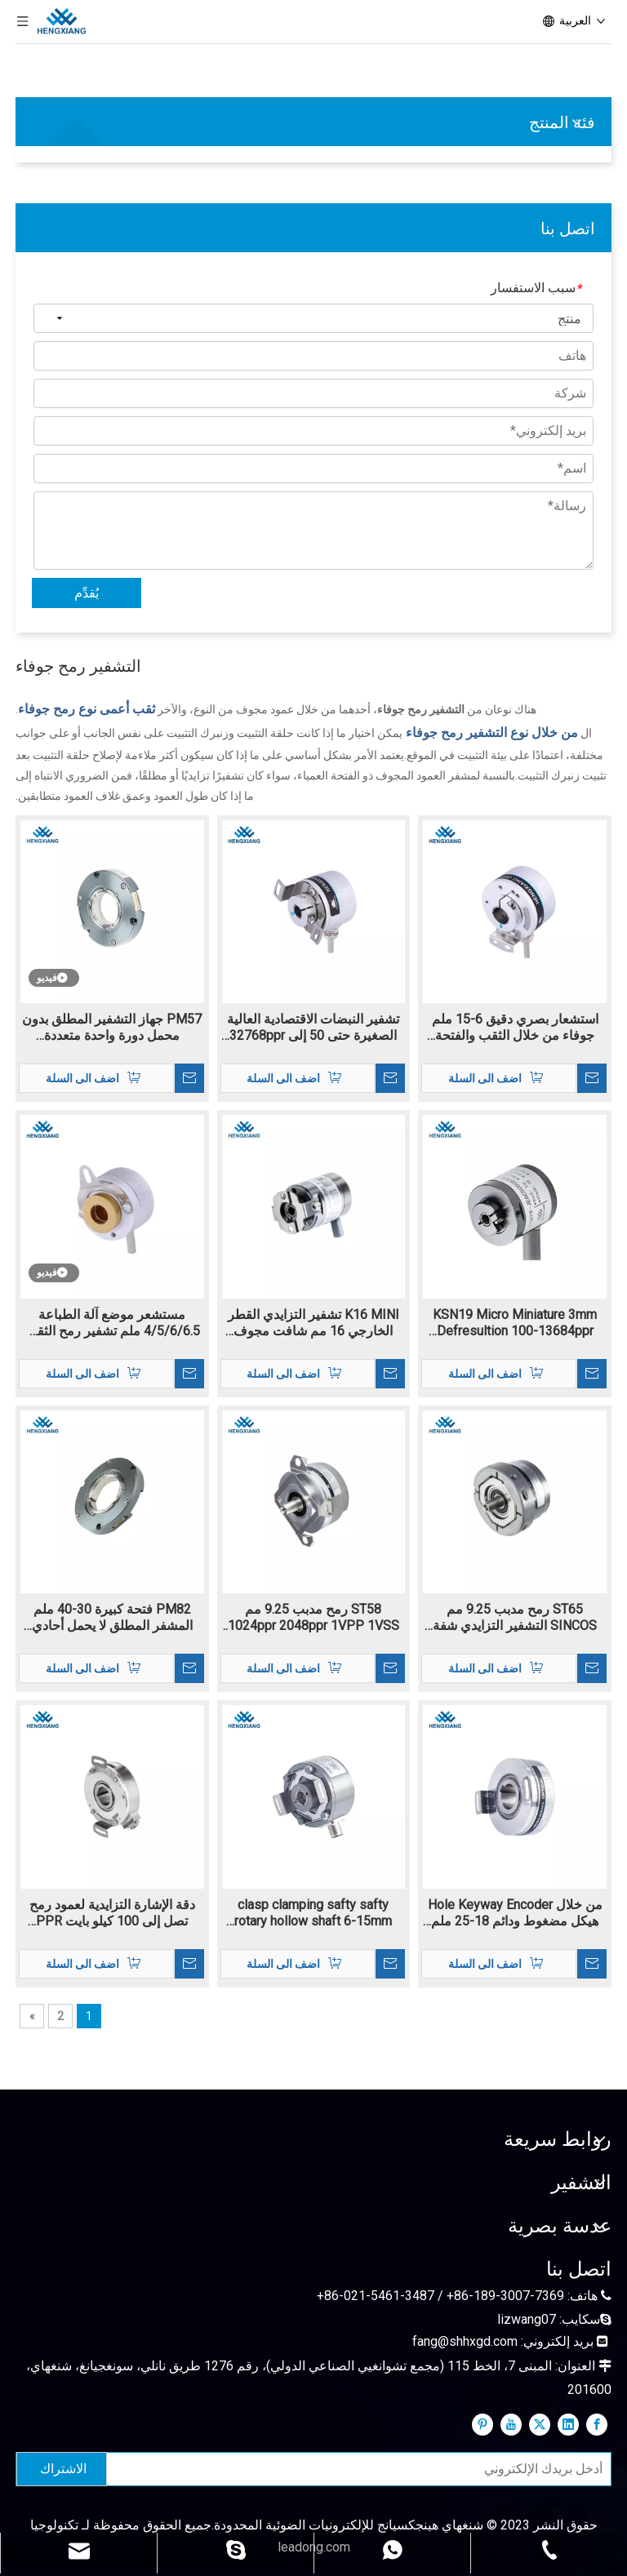  Describe the element at coordinates (511, 2424) in the screenshot. I see `[Youtube]` at that location.